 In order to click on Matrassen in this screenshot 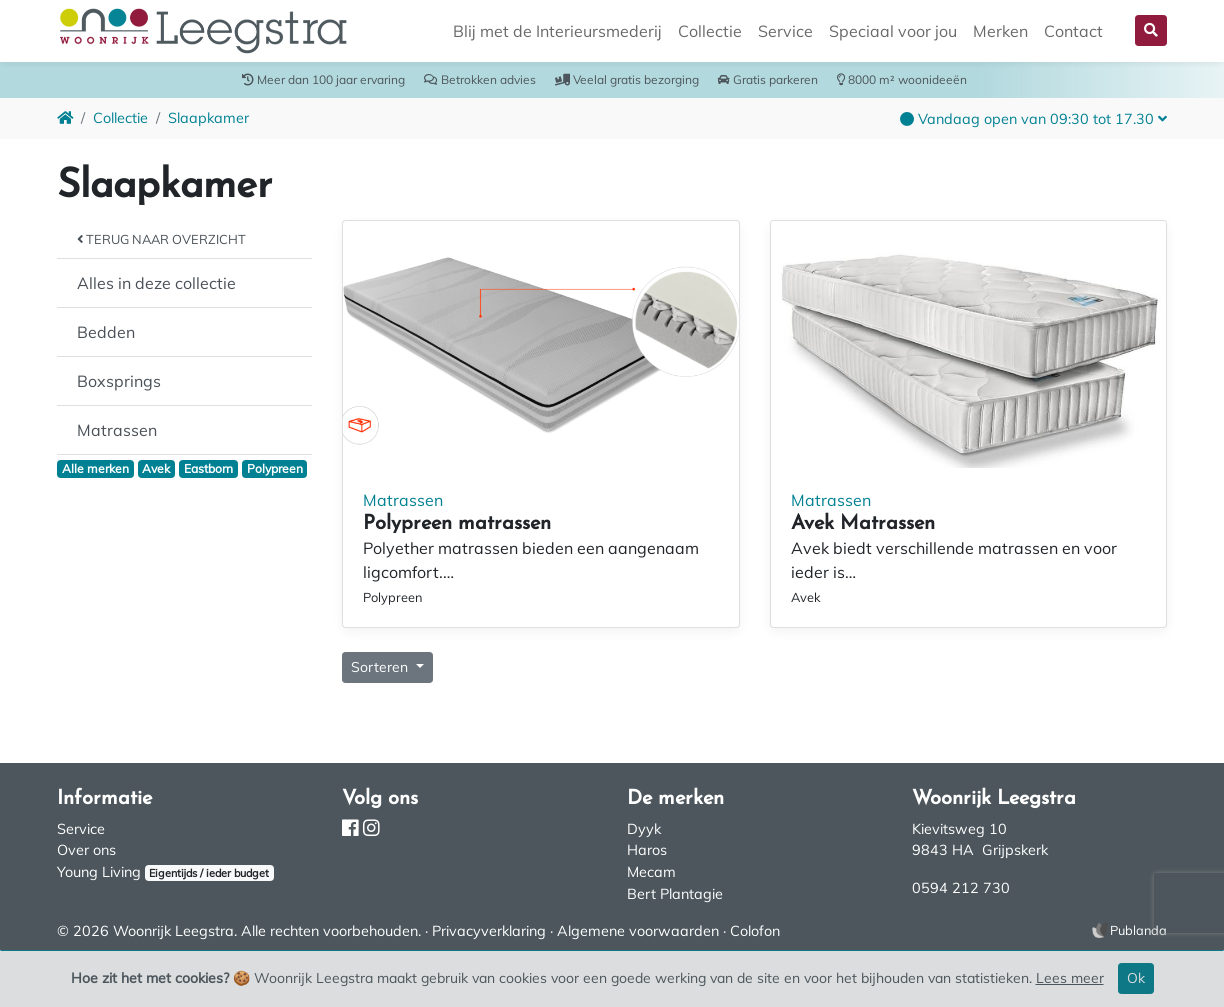, I will do `click(117, 430)`.